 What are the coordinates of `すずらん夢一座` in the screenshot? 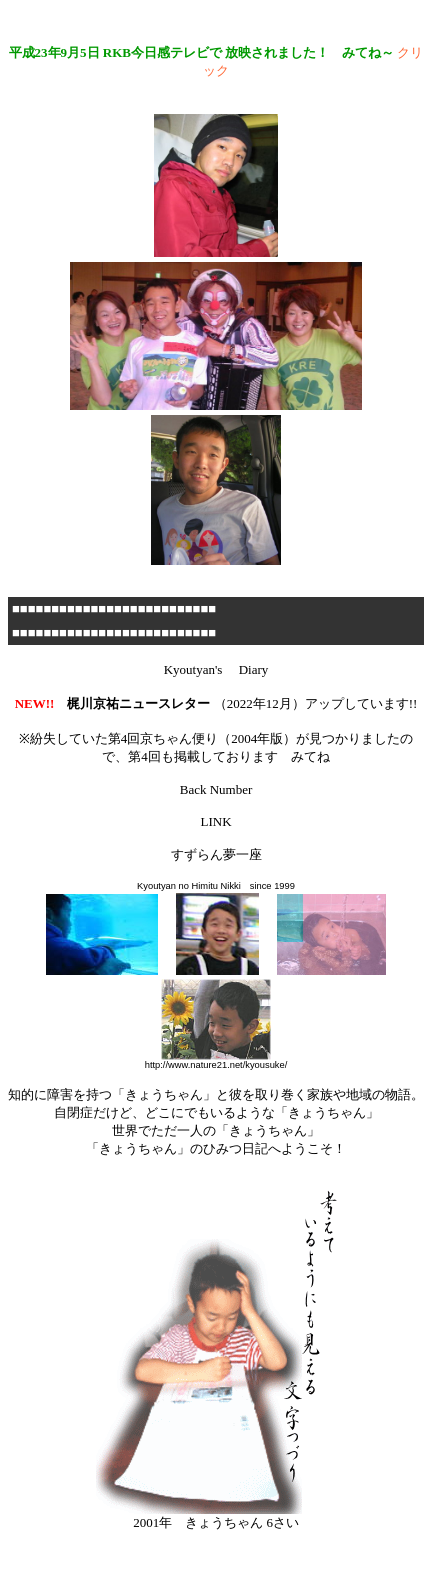 It's located at (216, 854).